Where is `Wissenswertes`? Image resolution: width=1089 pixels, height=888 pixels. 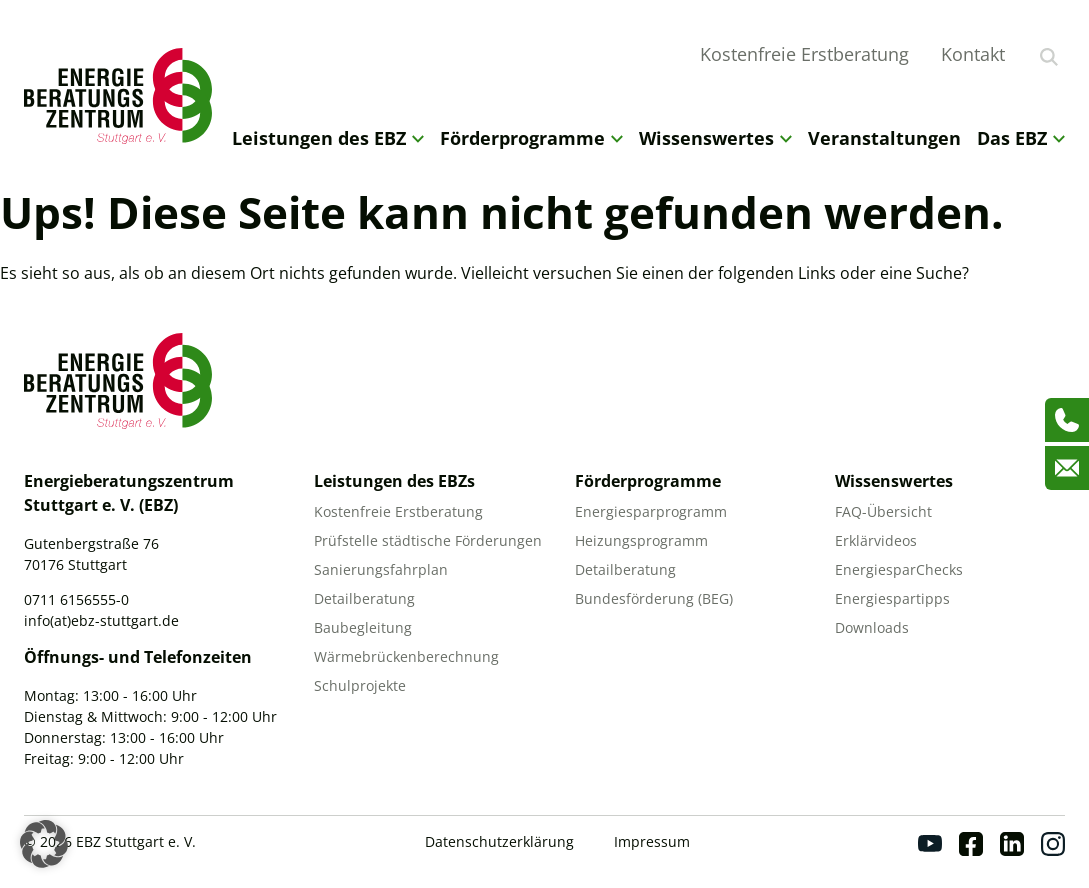
Wissenswertes is located at coordinates (715, 138).